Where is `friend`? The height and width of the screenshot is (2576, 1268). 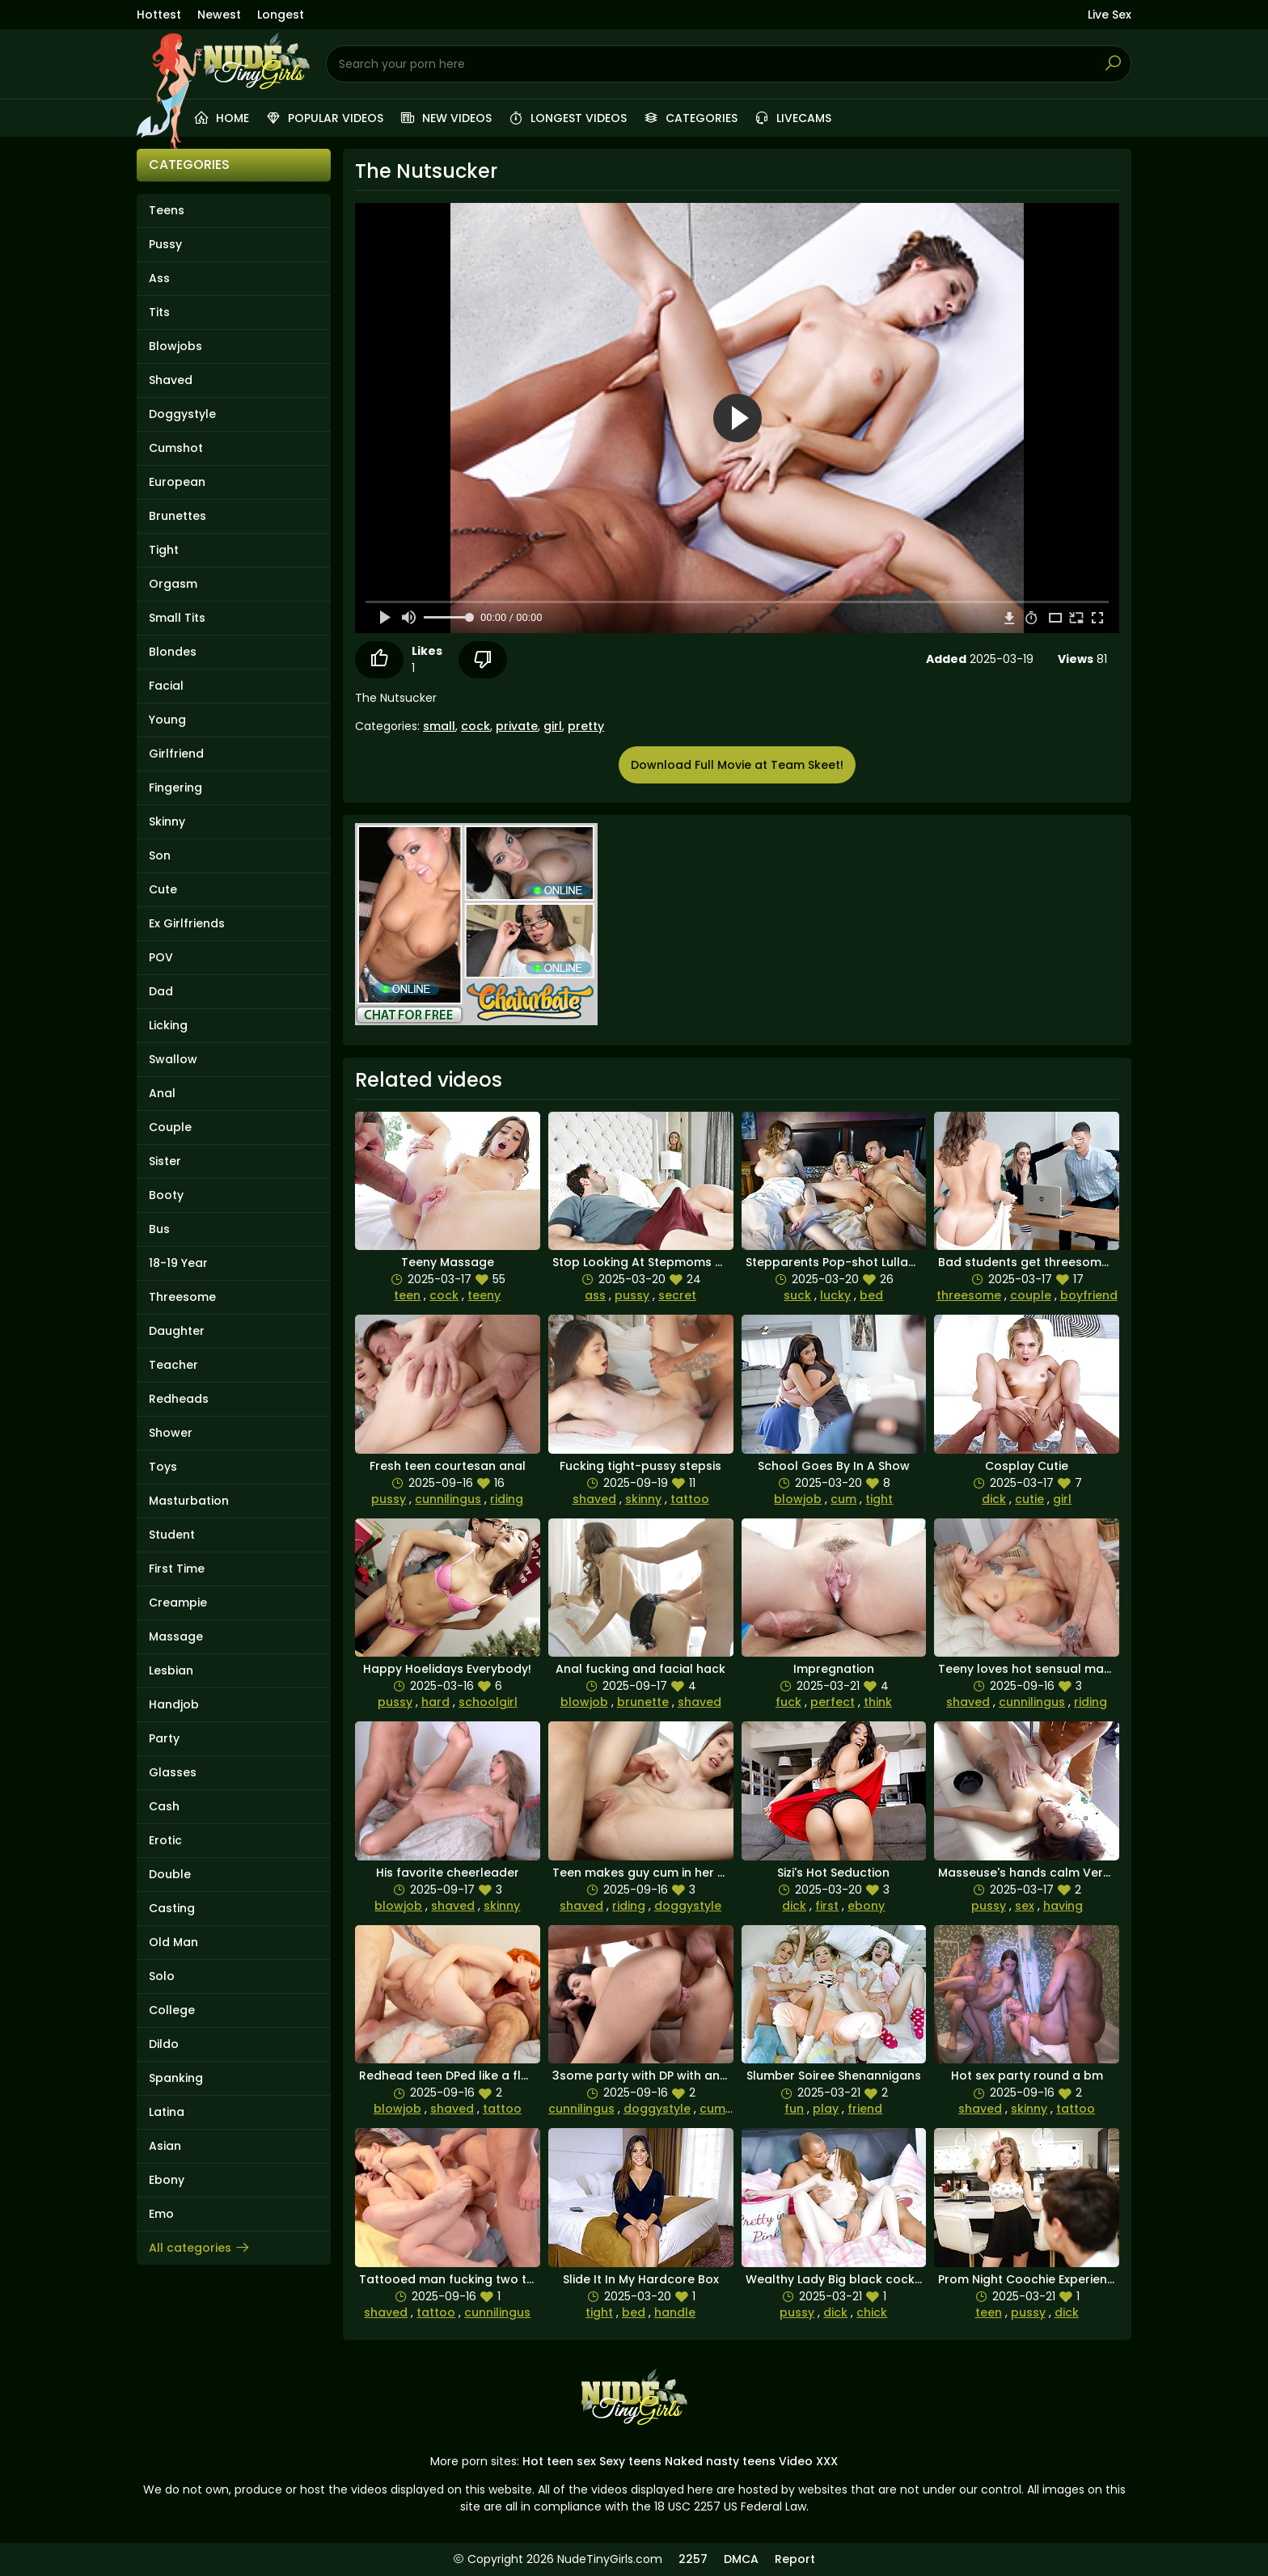 friend is located at coordinates (864, 2109).